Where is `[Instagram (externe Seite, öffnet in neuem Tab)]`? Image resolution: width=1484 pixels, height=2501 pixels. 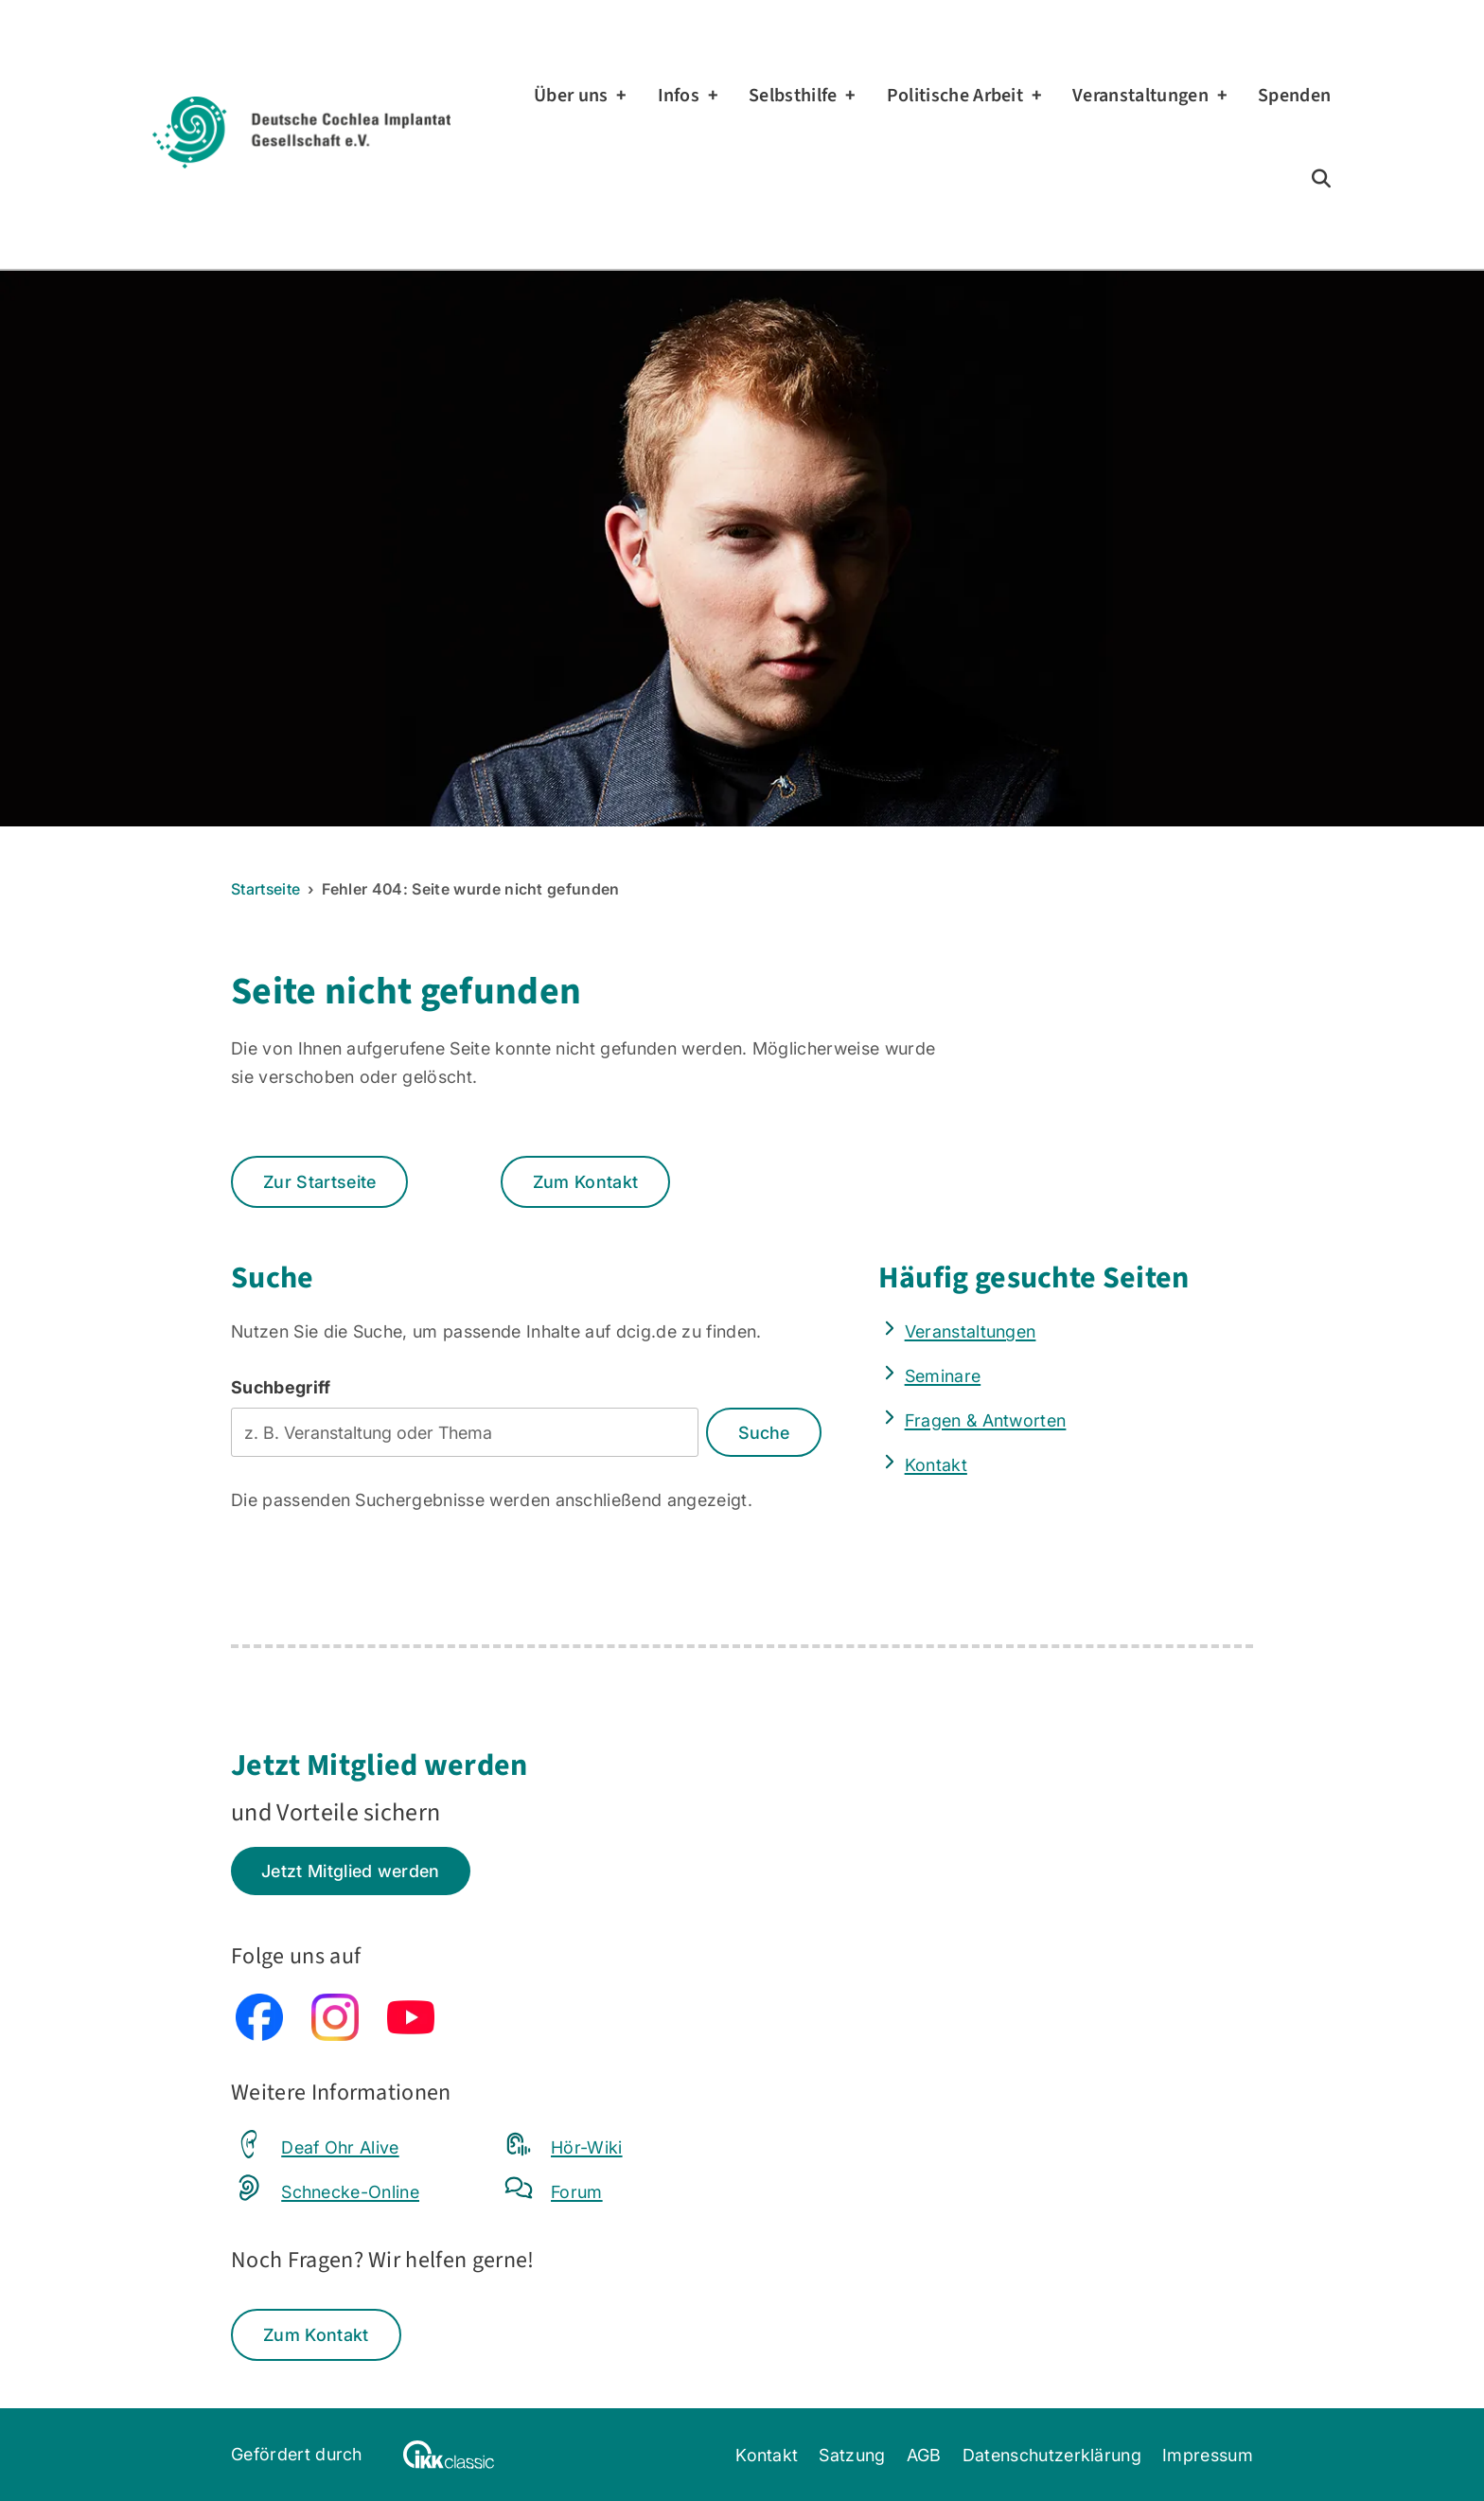
[Instagram (externe Seite, öffnet in neuem Tab)] is located at coordinates (335, 2035).